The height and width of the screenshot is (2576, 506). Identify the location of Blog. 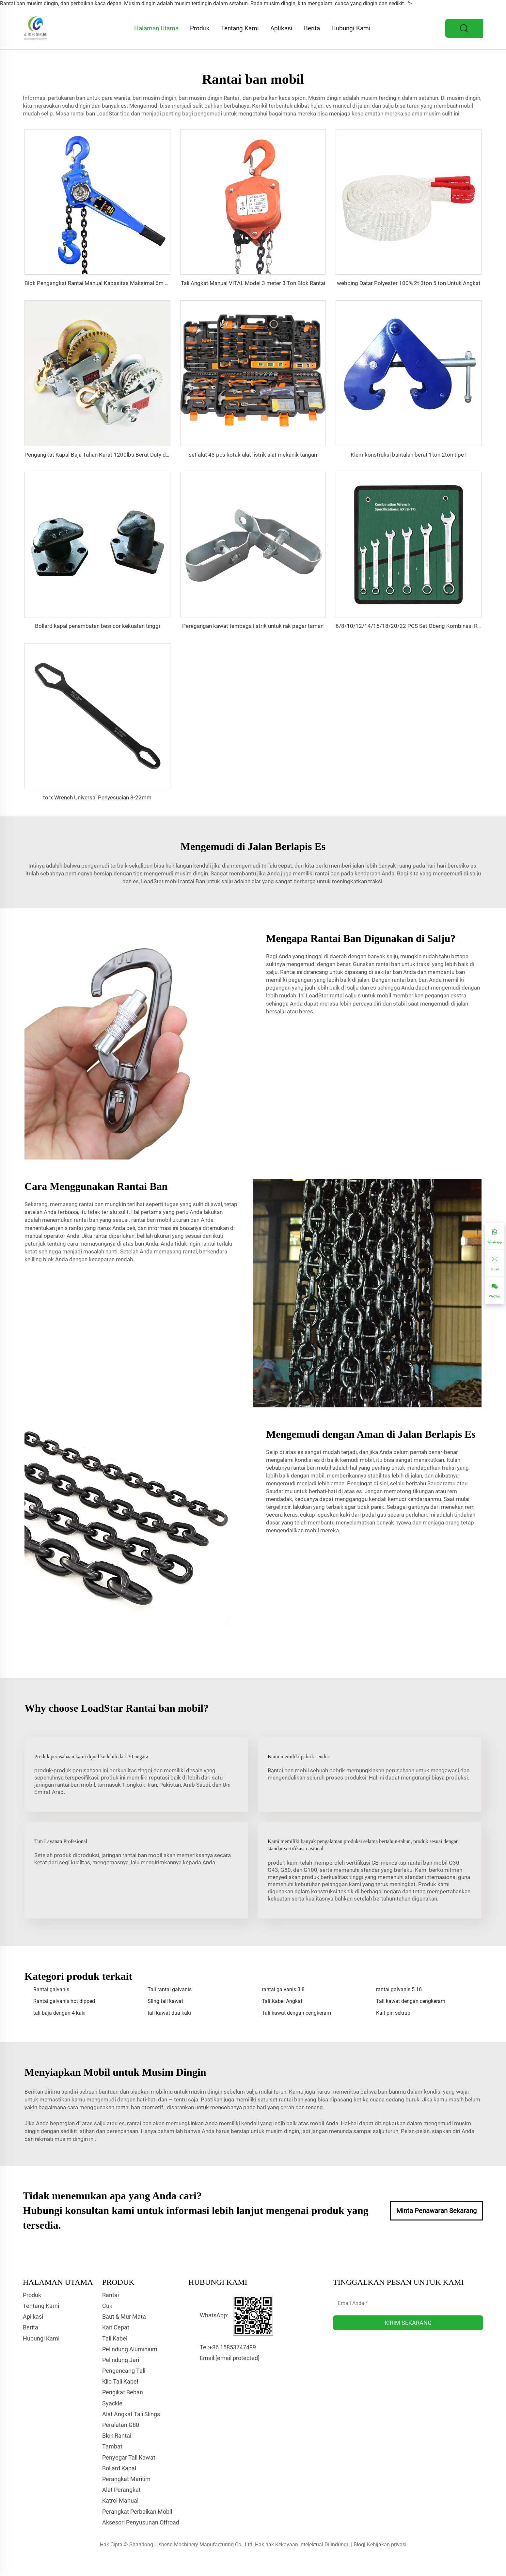
(359, 2544).